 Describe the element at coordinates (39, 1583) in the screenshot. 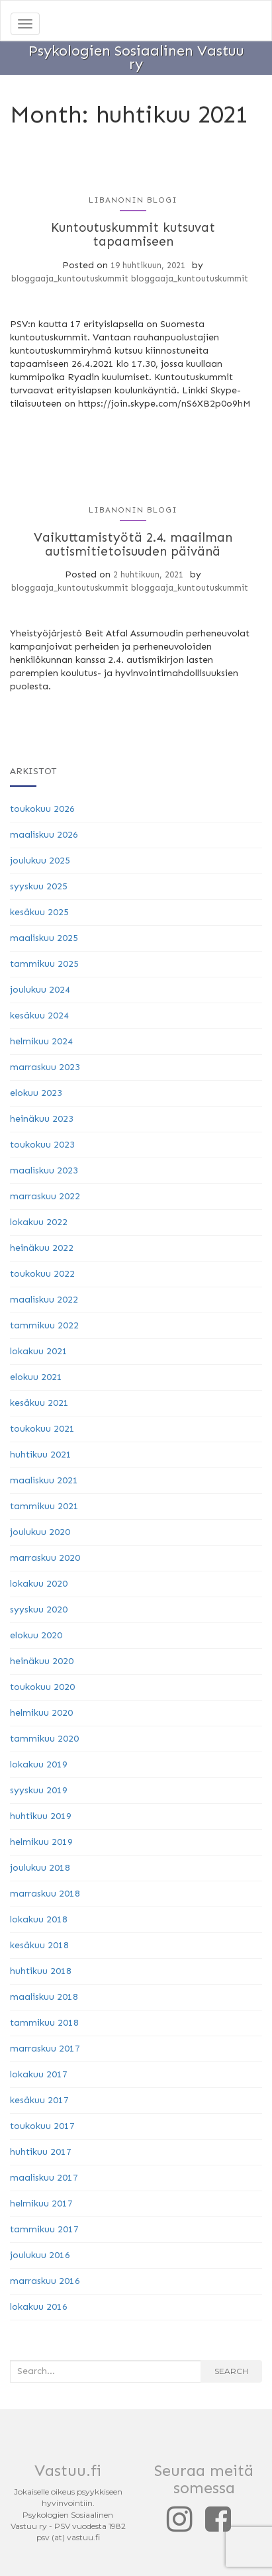

I see `lokakuu 2020` at that location.